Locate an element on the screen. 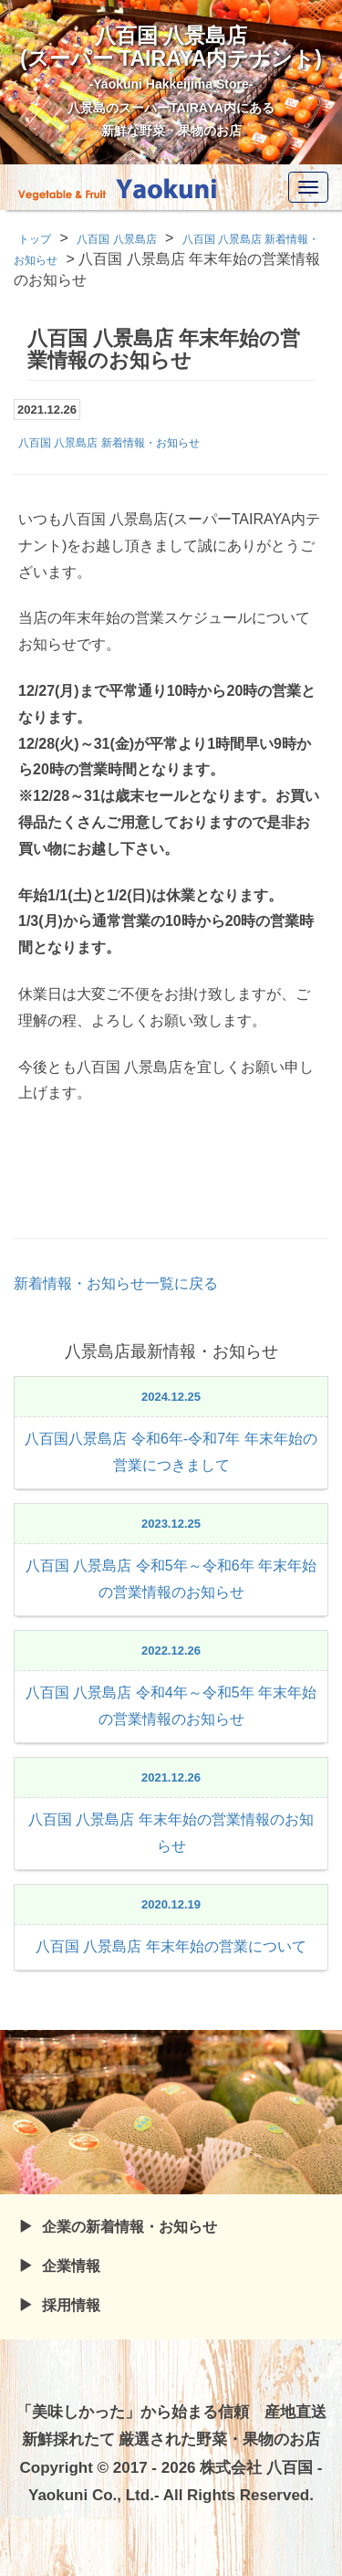  企業情報 is located at coordinates (71, 2266).